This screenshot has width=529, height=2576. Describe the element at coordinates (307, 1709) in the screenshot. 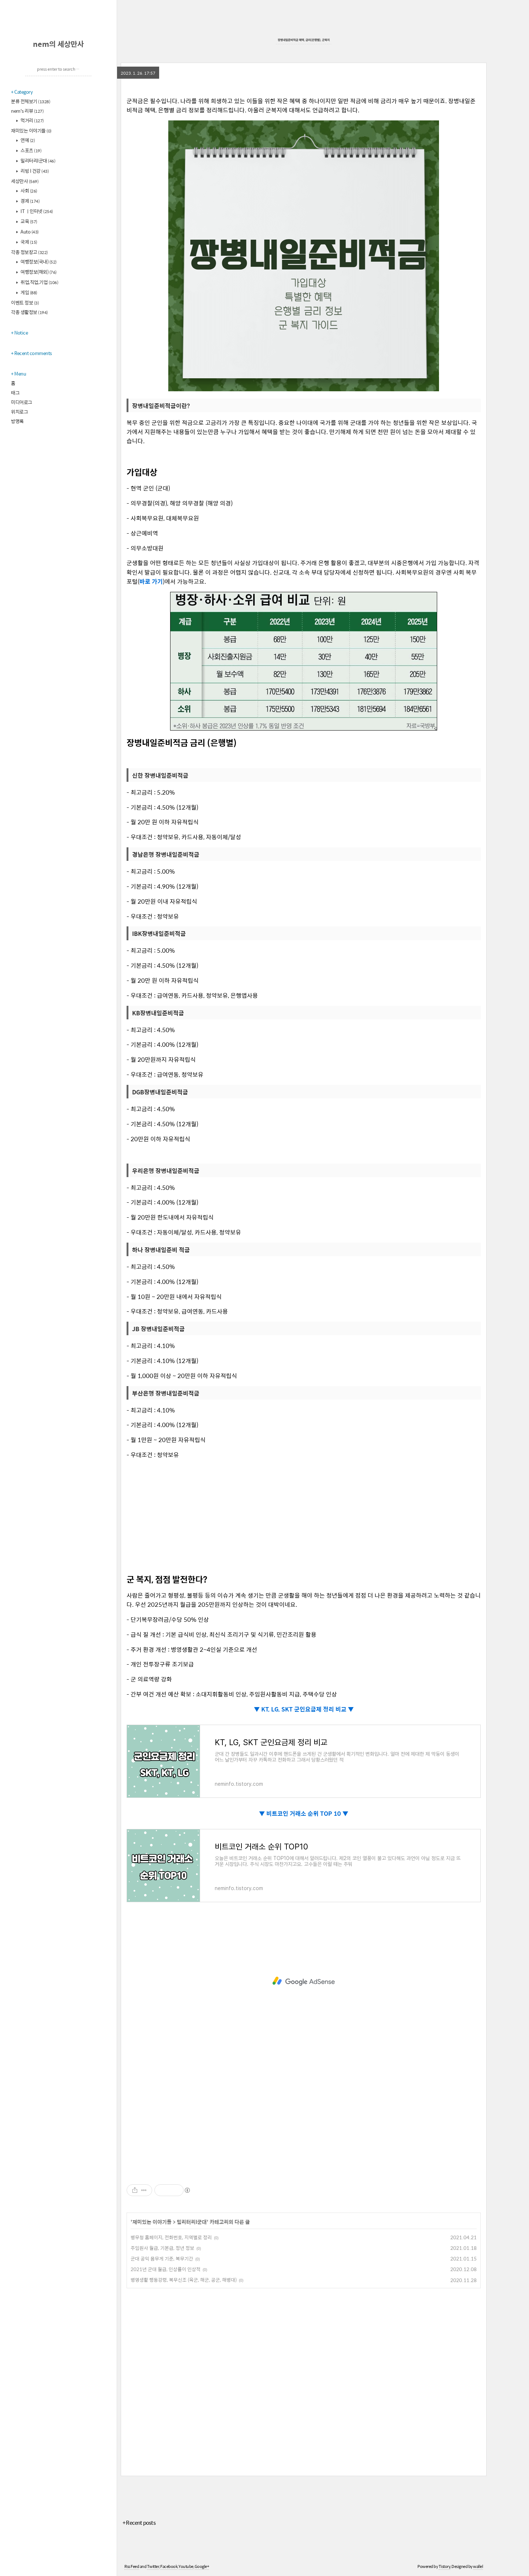

I see `KT, LG, SKT 군인요금제 정리 비교 ▼` at that location.